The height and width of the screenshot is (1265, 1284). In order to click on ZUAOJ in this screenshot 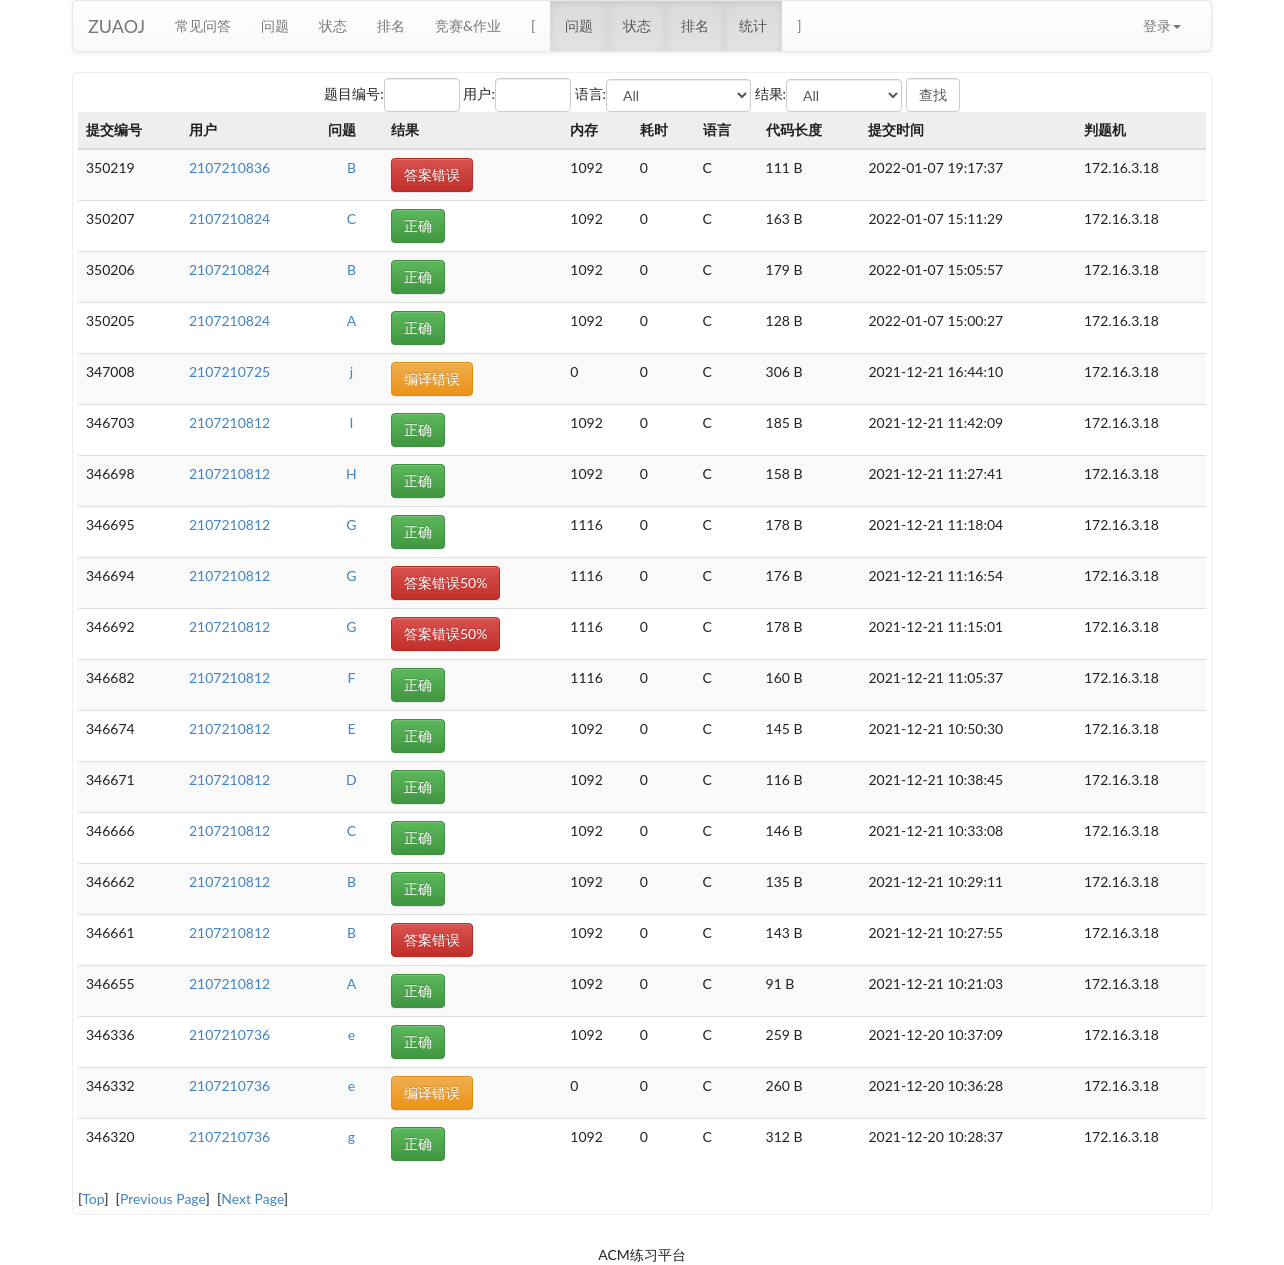, I will do `click(116, 26)`.